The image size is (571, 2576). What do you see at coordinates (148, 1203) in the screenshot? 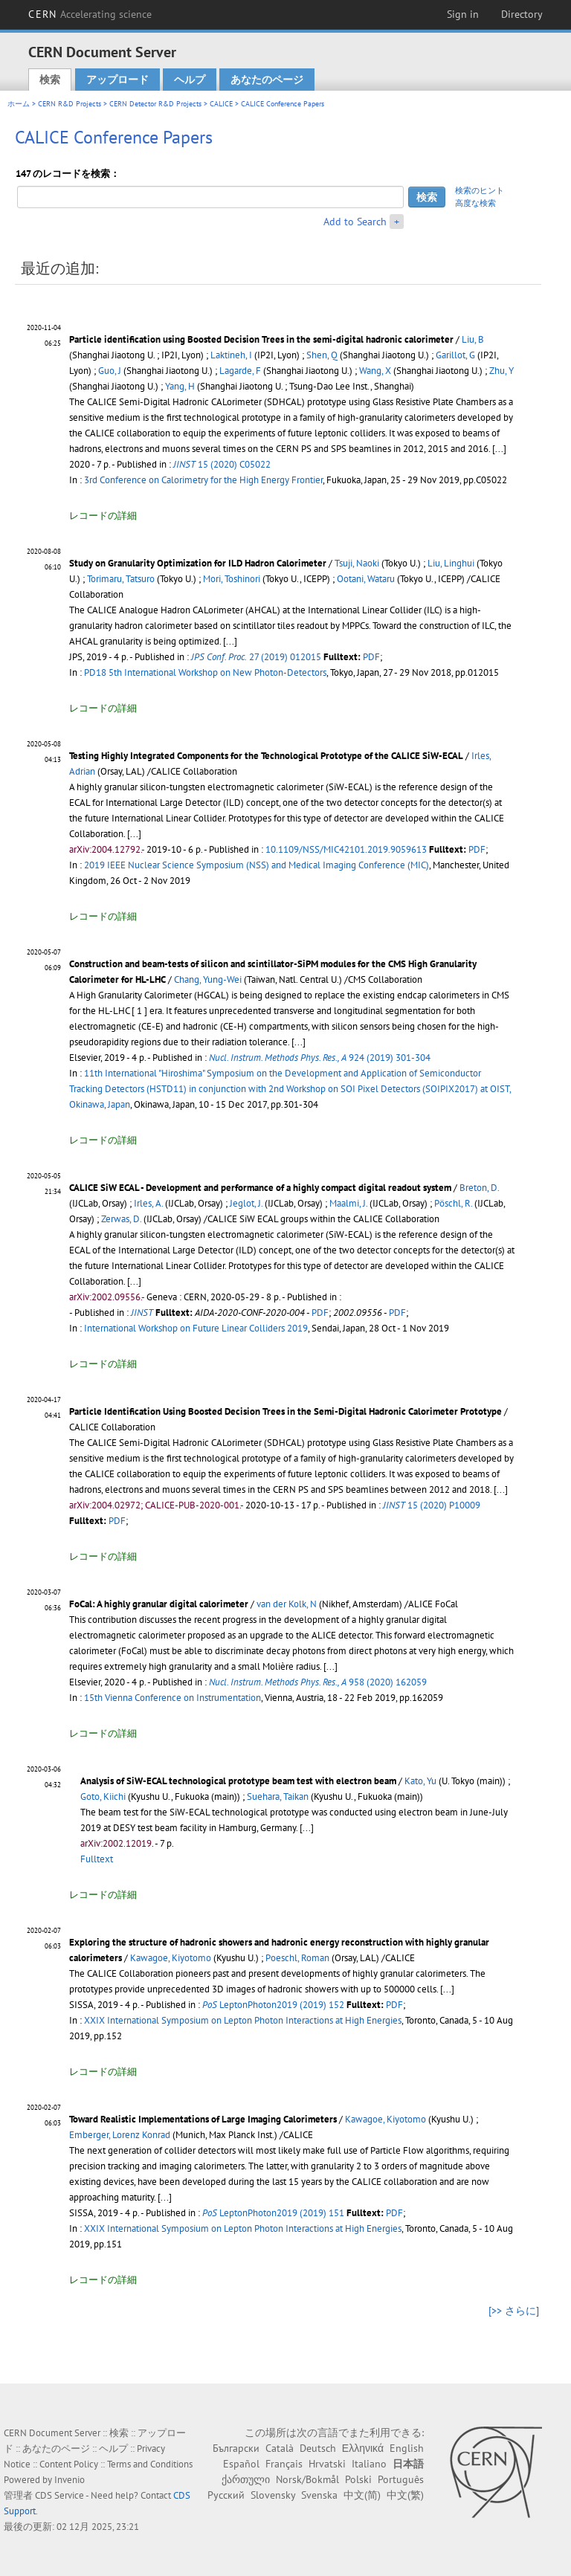
I see `Irles, A.` at bounding box center [148, 1203].